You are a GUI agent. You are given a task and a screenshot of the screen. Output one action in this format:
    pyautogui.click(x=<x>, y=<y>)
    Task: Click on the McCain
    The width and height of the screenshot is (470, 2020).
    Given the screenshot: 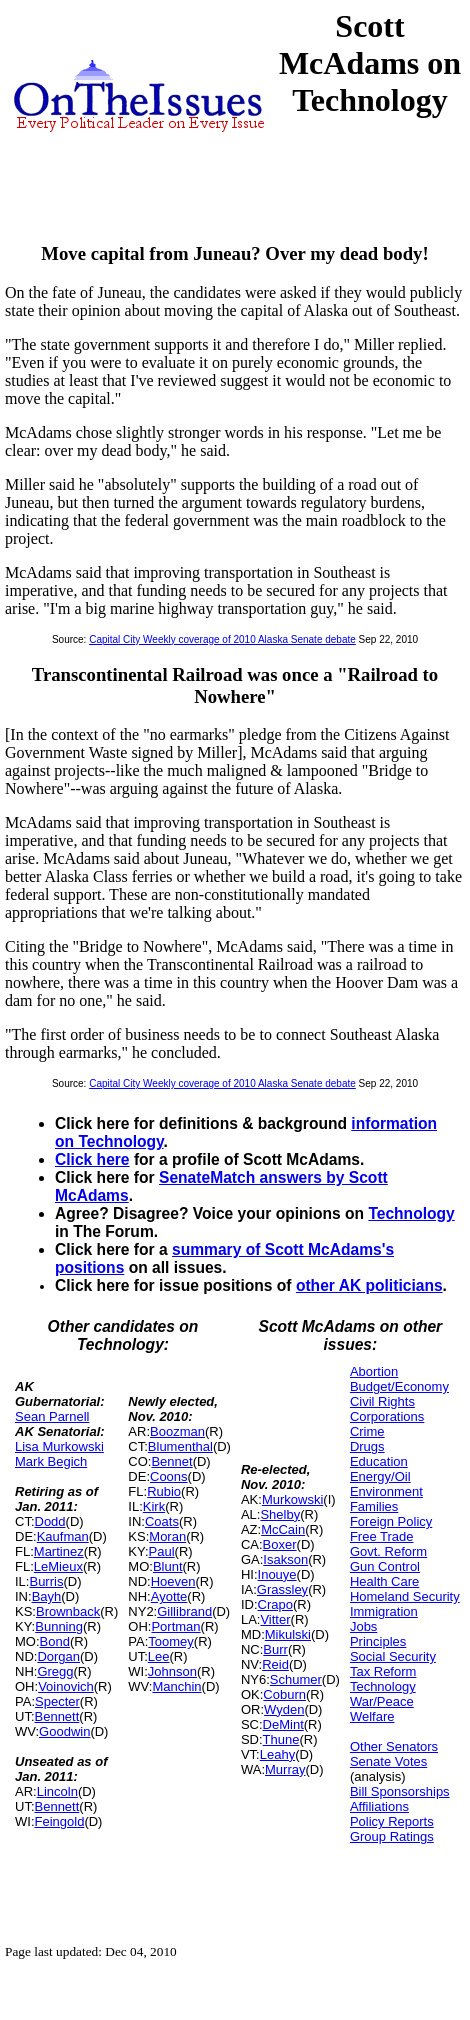 What is the action you would take?
    pyautogui.click(x=283, y=1529)
    